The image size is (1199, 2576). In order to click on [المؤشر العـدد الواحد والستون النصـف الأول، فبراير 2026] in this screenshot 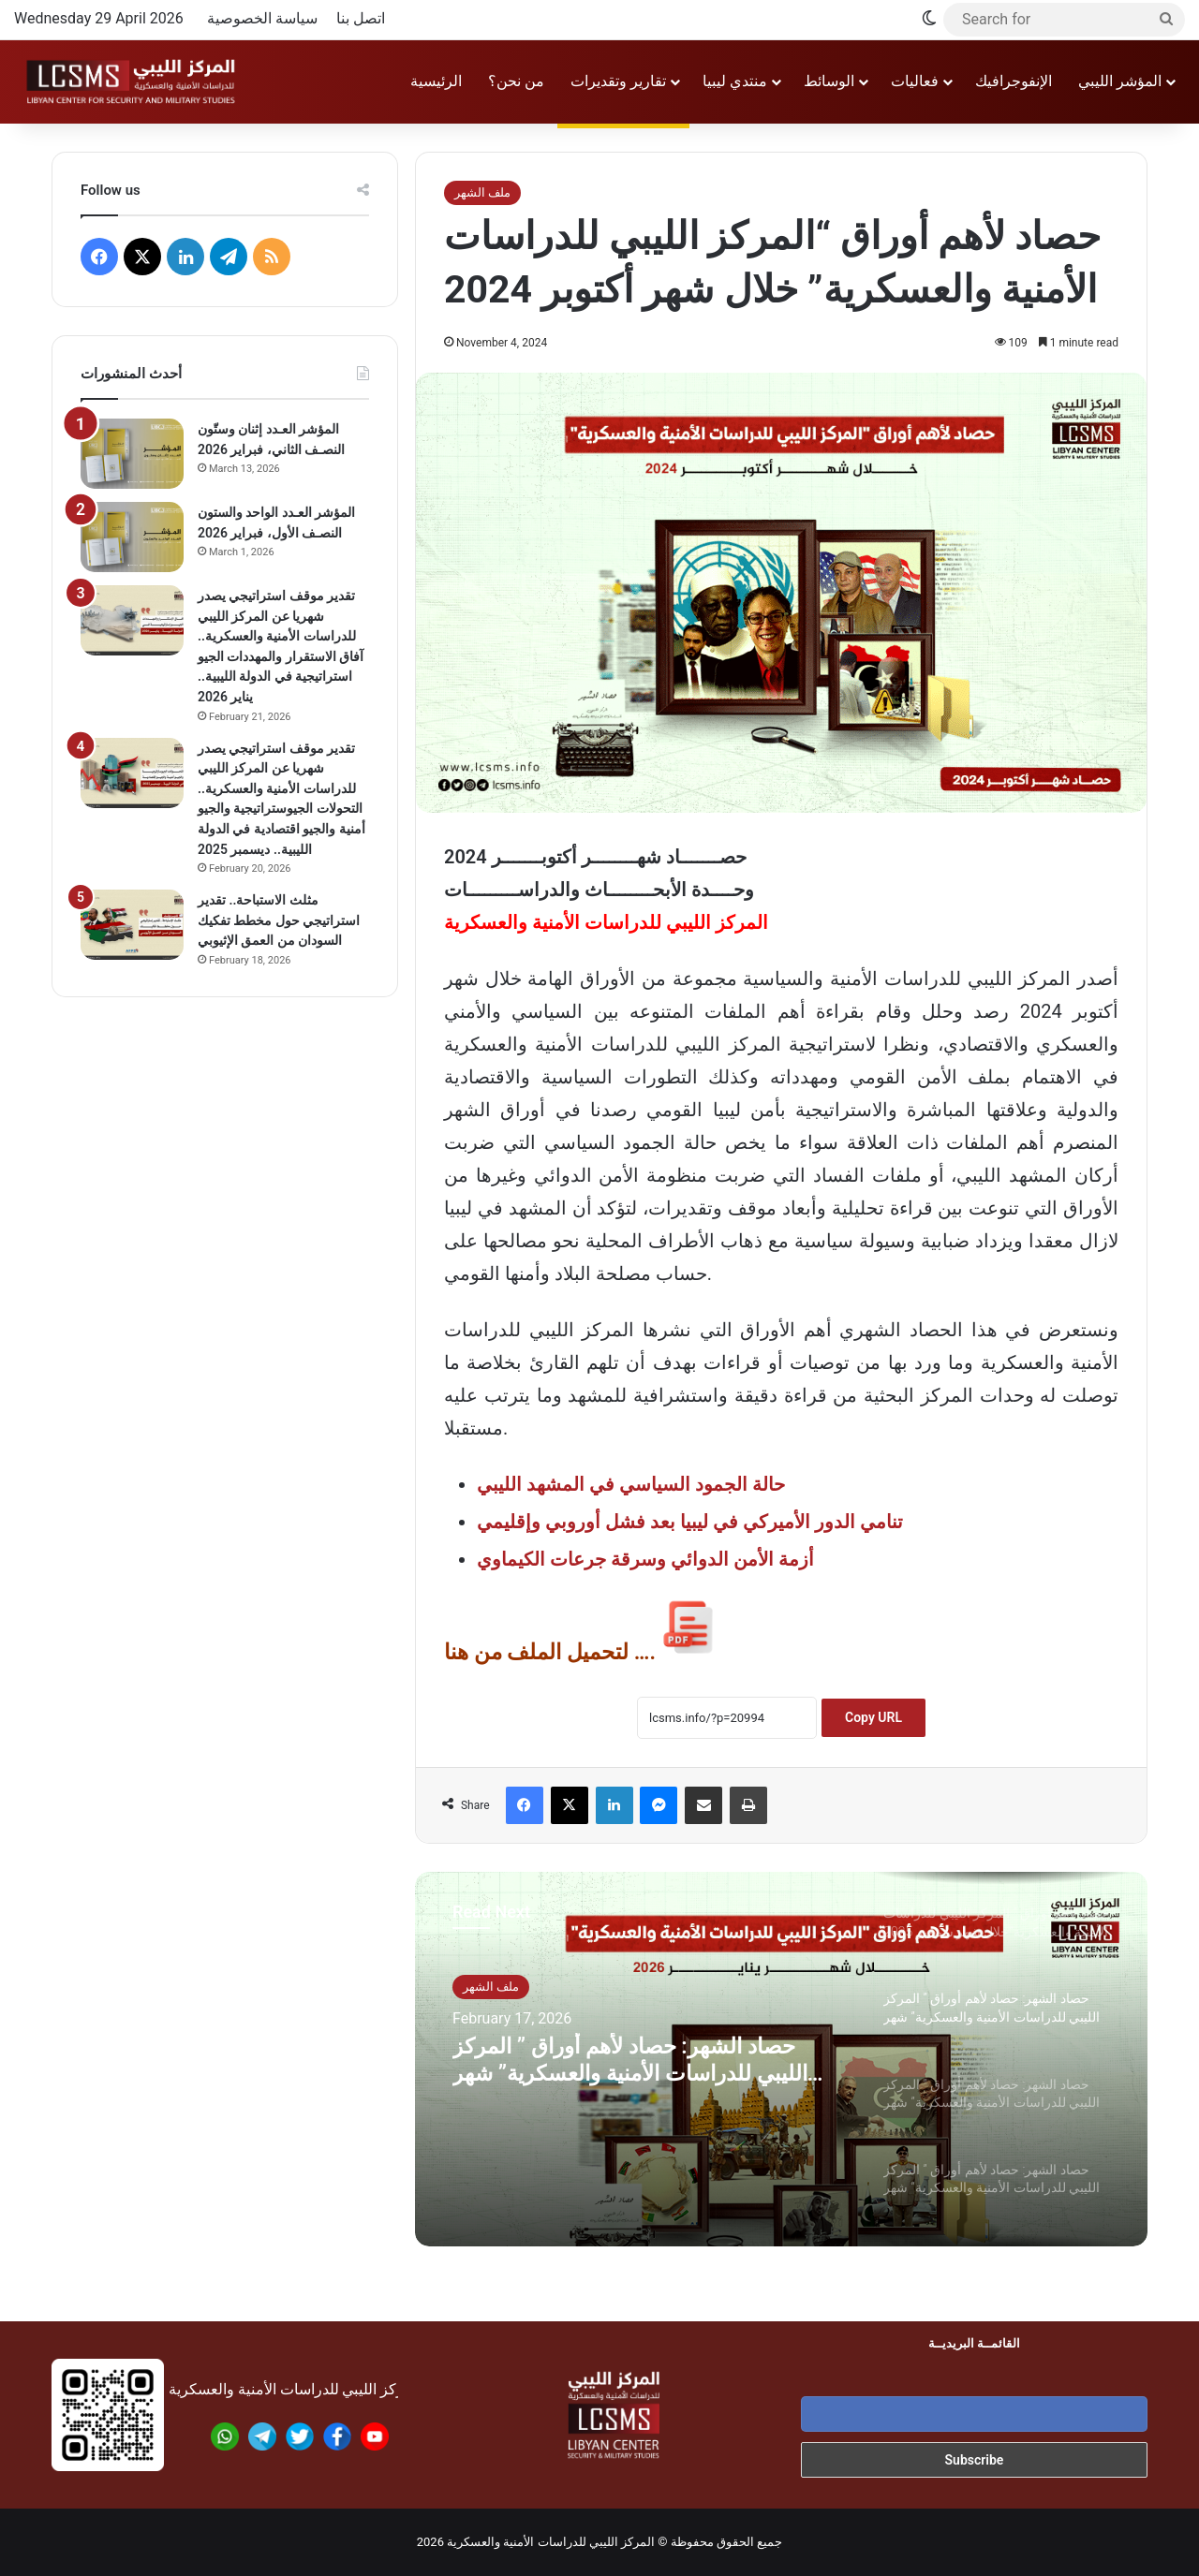, I will do `click(132, 537)`.